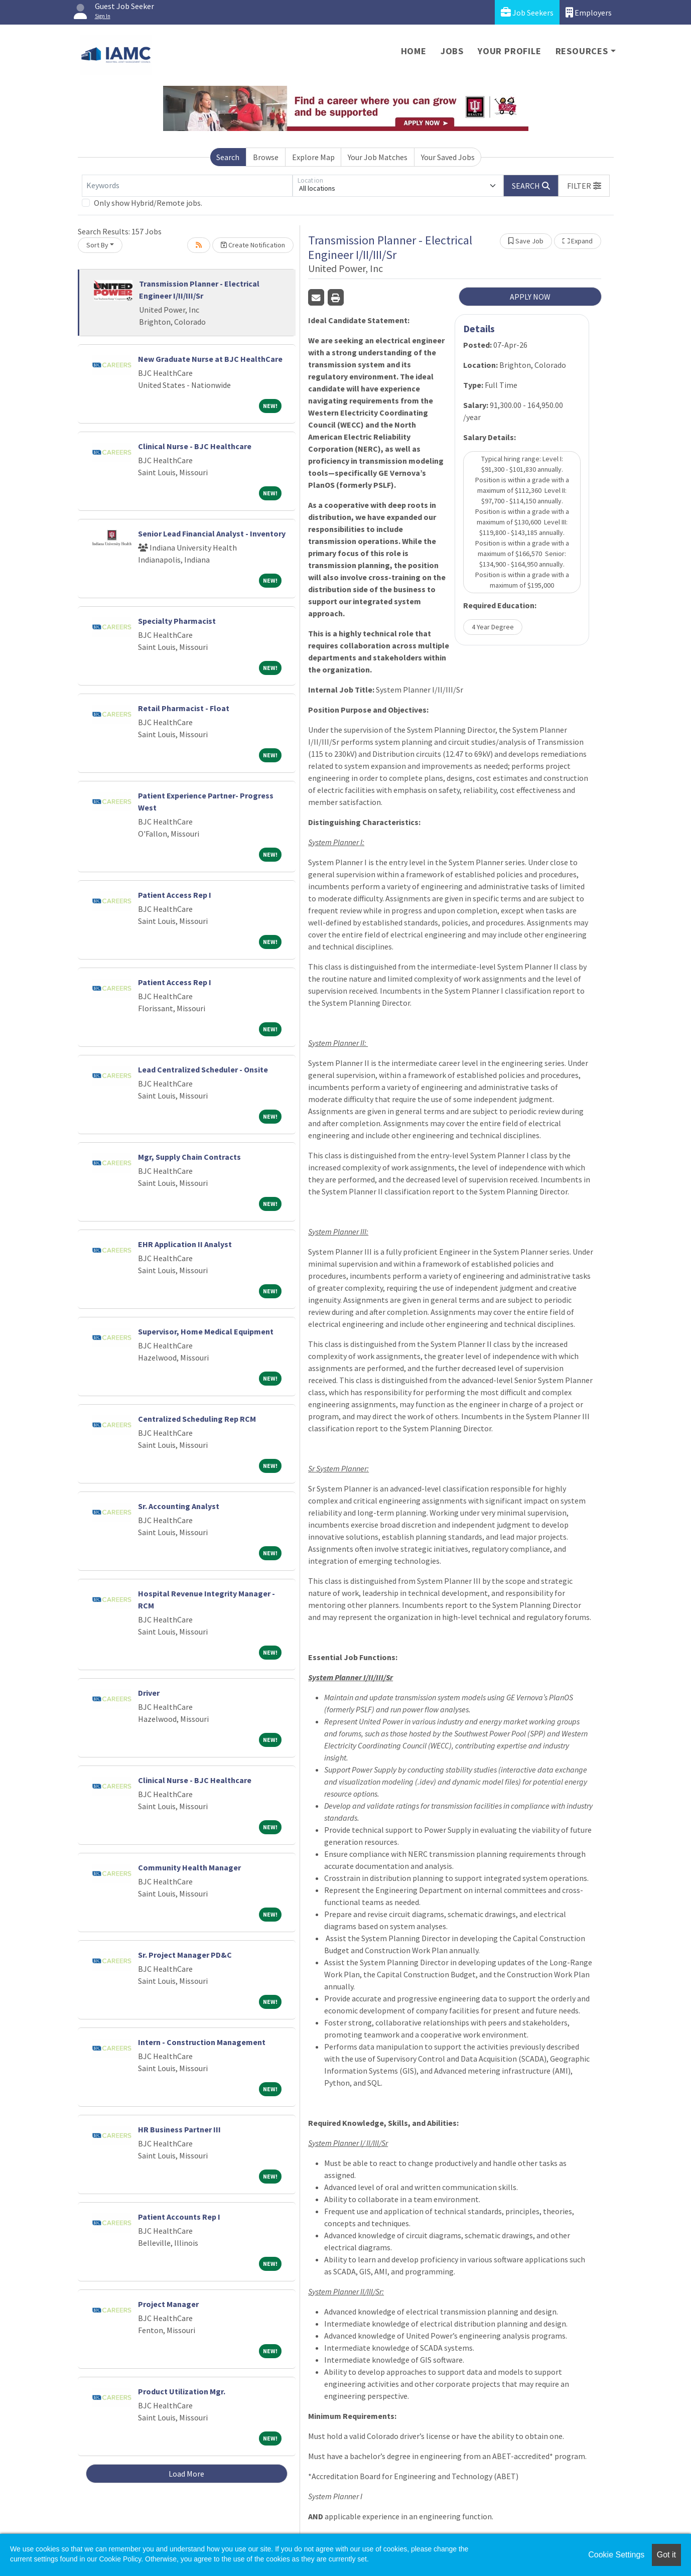 This screenshot has width=691, height=2576. What do you see at coordinates (168, 2304) in the screenshot?
I see `Project Manager` at bounding box center [168, 2304].